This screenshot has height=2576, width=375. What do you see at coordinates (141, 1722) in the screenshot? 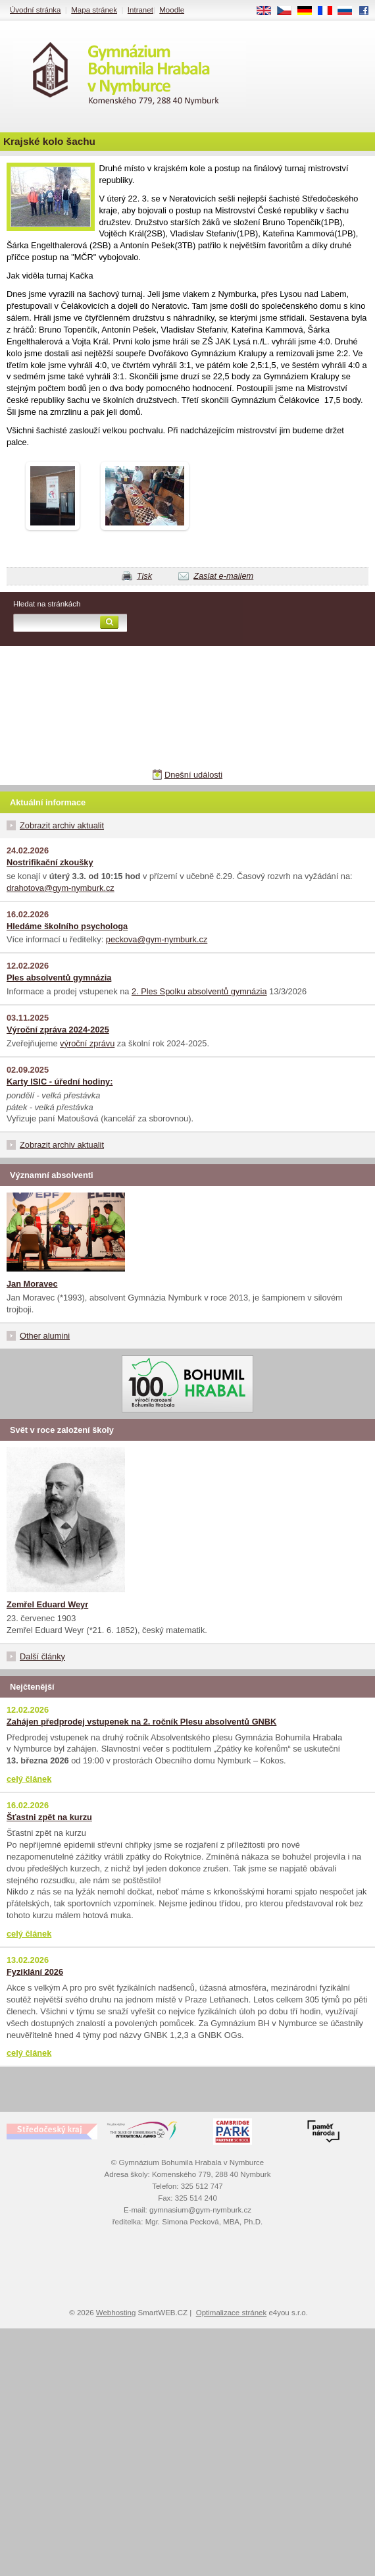
I see `Zahájen předprodej vstupenek na 2. ročník Plesu absolventů GNBK` at bounding box center [141, 1722].